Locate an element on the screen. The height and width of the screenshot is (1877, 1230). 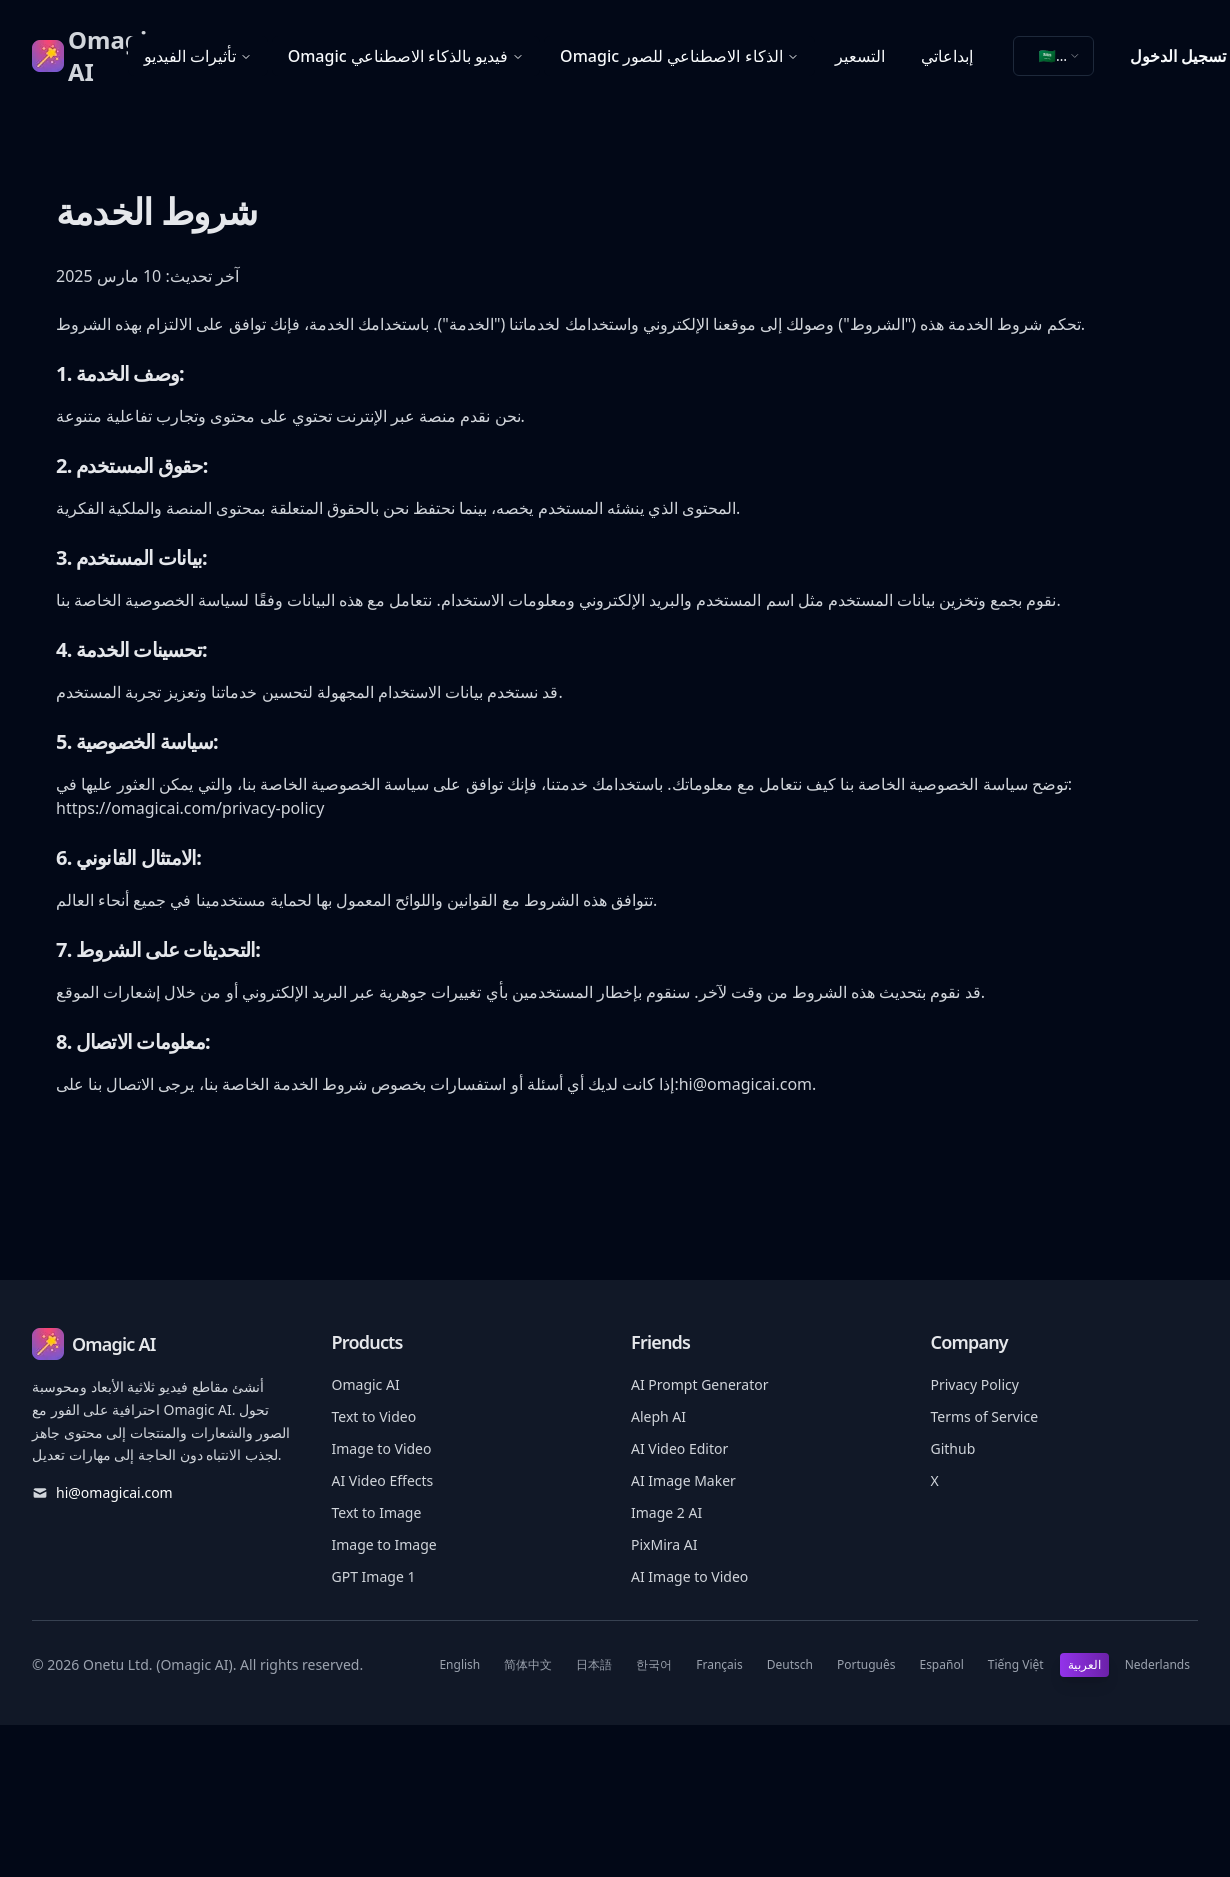
https://omagicai.com/privacy-policy is located at coordinates (190, 808).